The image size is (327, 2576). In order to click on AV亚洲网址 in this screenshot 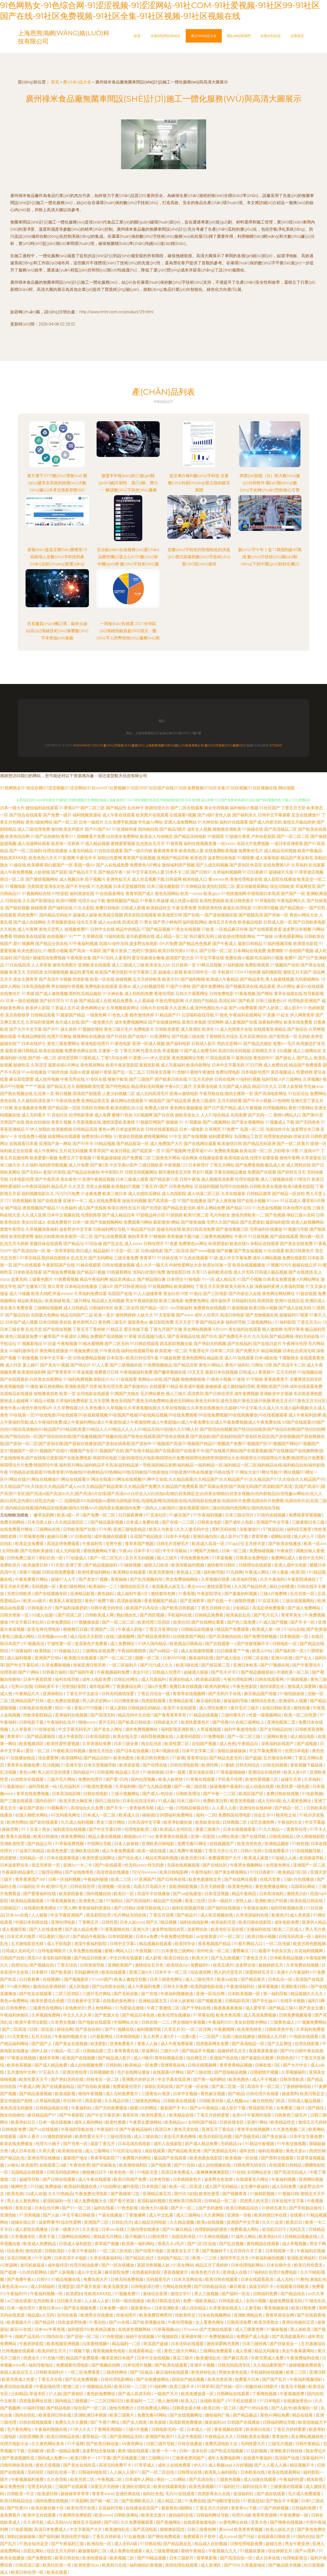, I will do `click(160, 1036)`.